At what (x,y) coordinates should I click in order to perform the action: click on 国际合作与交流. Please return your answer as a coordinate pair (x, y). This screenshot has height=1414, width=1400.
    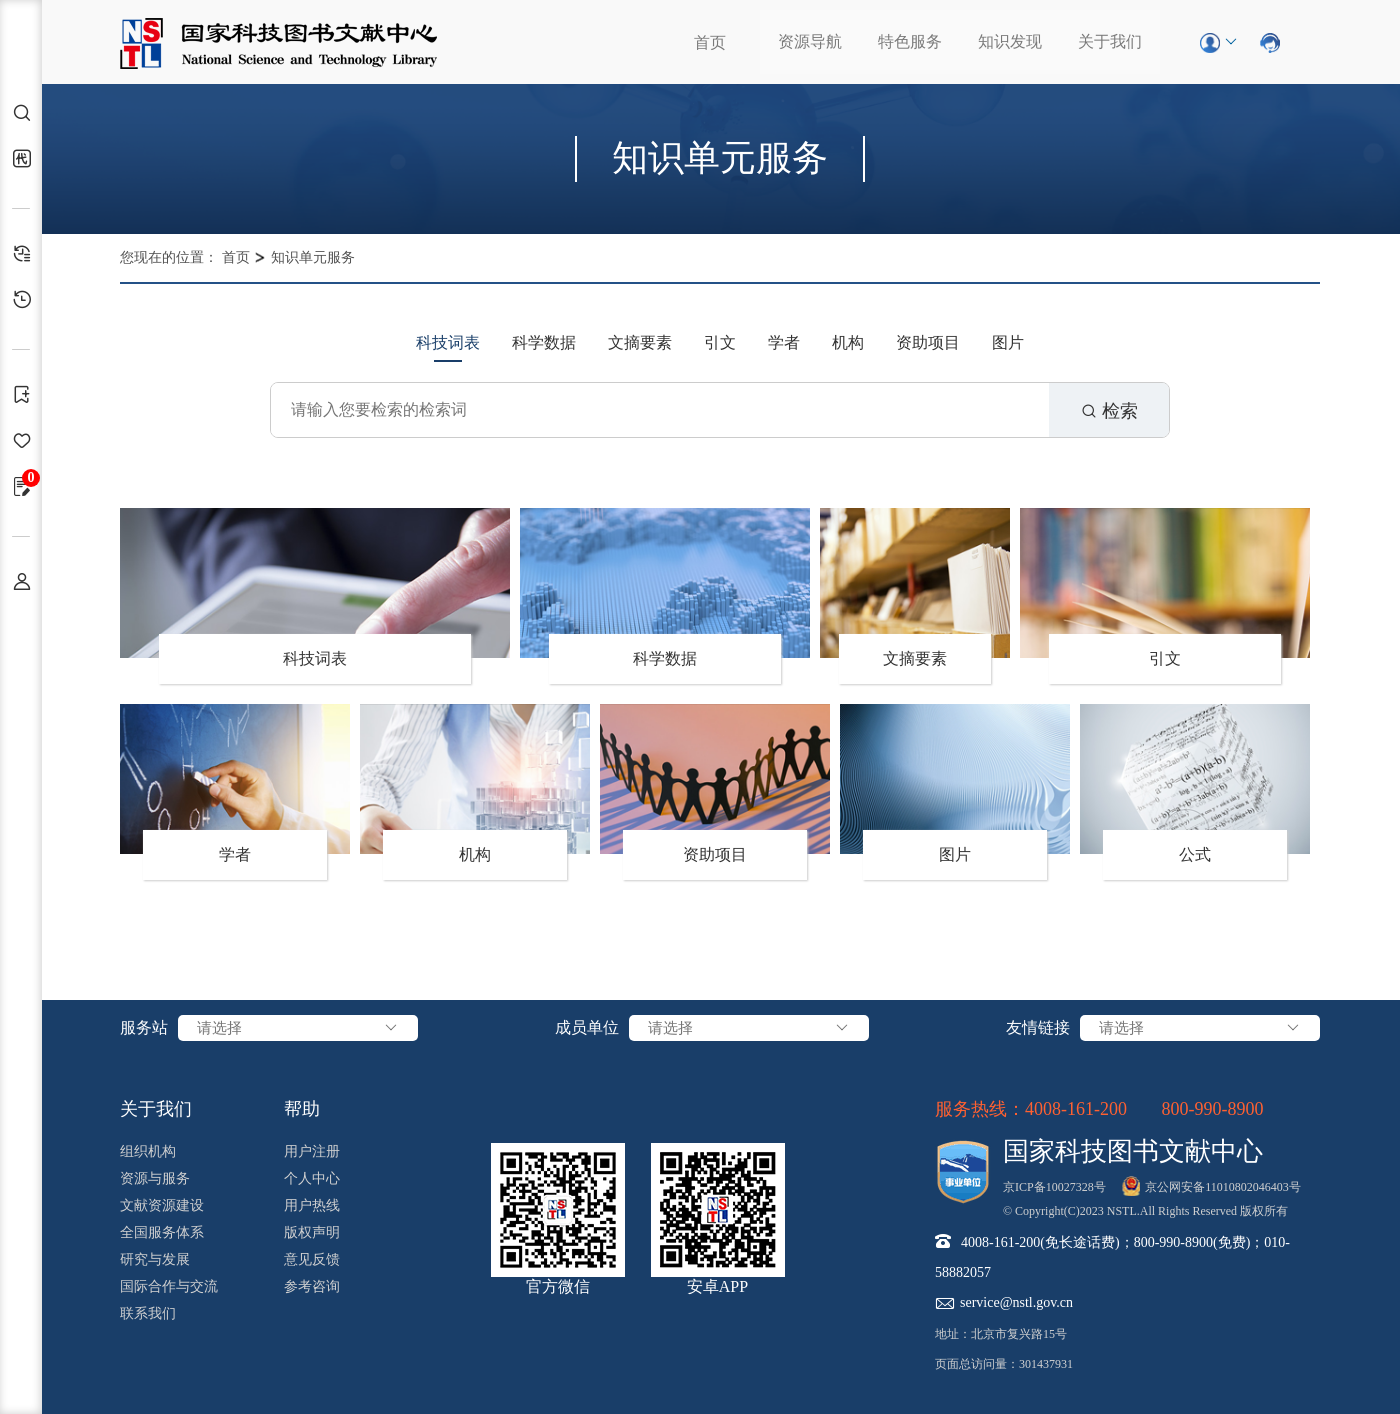
    Looking at the image, I should click on (169, 1286).